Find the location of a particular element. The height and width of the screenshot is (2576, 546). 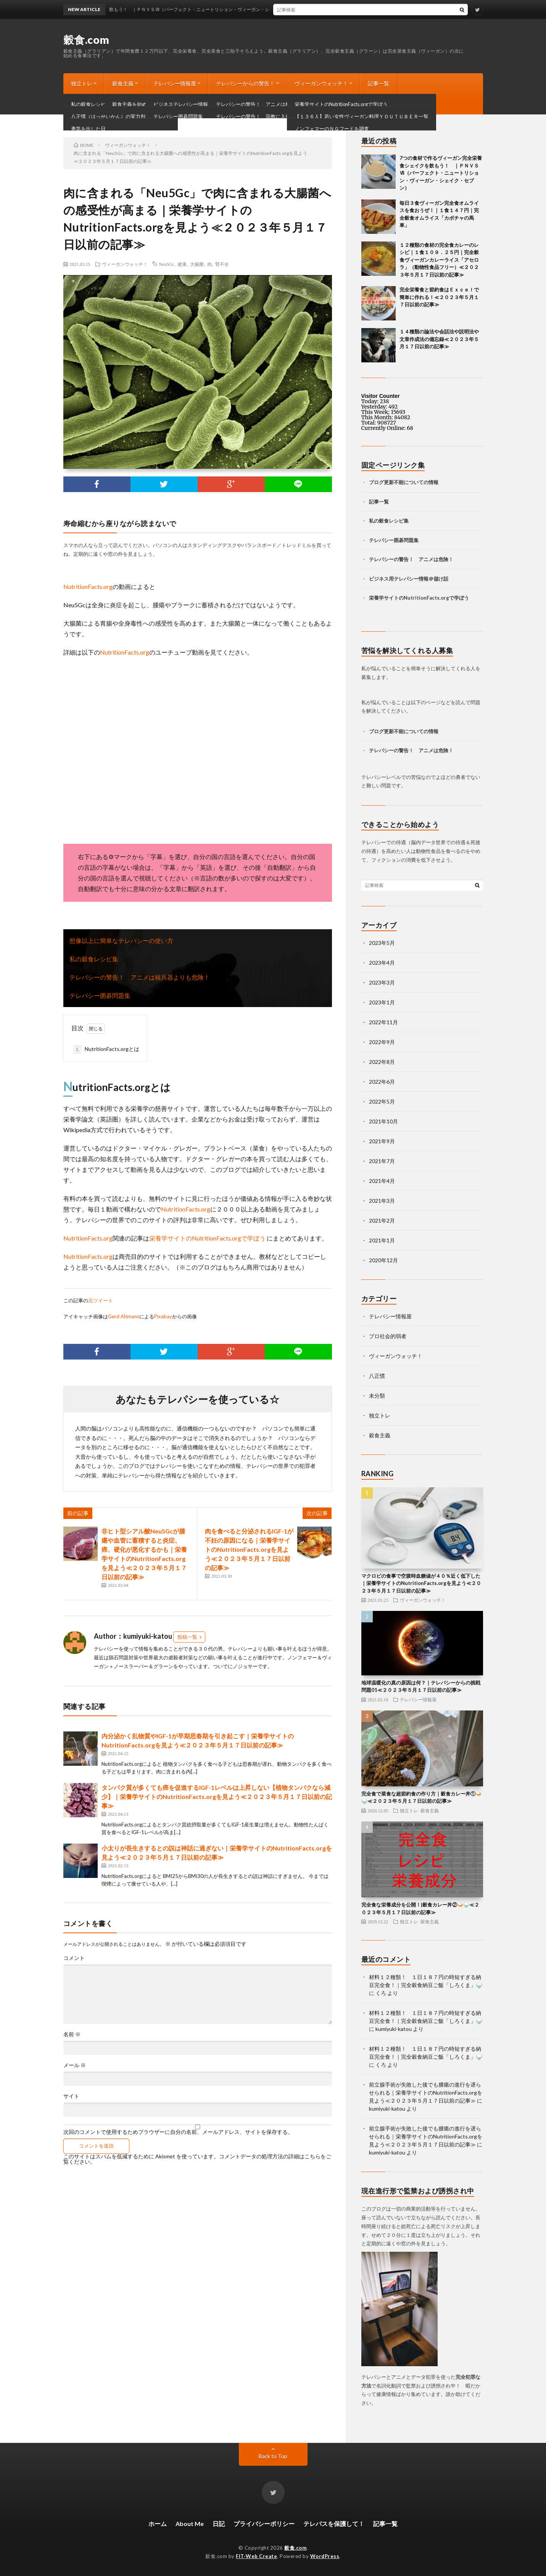

テレパシーの警告！ アニメは危険！ is located at coordinates (411, 559).